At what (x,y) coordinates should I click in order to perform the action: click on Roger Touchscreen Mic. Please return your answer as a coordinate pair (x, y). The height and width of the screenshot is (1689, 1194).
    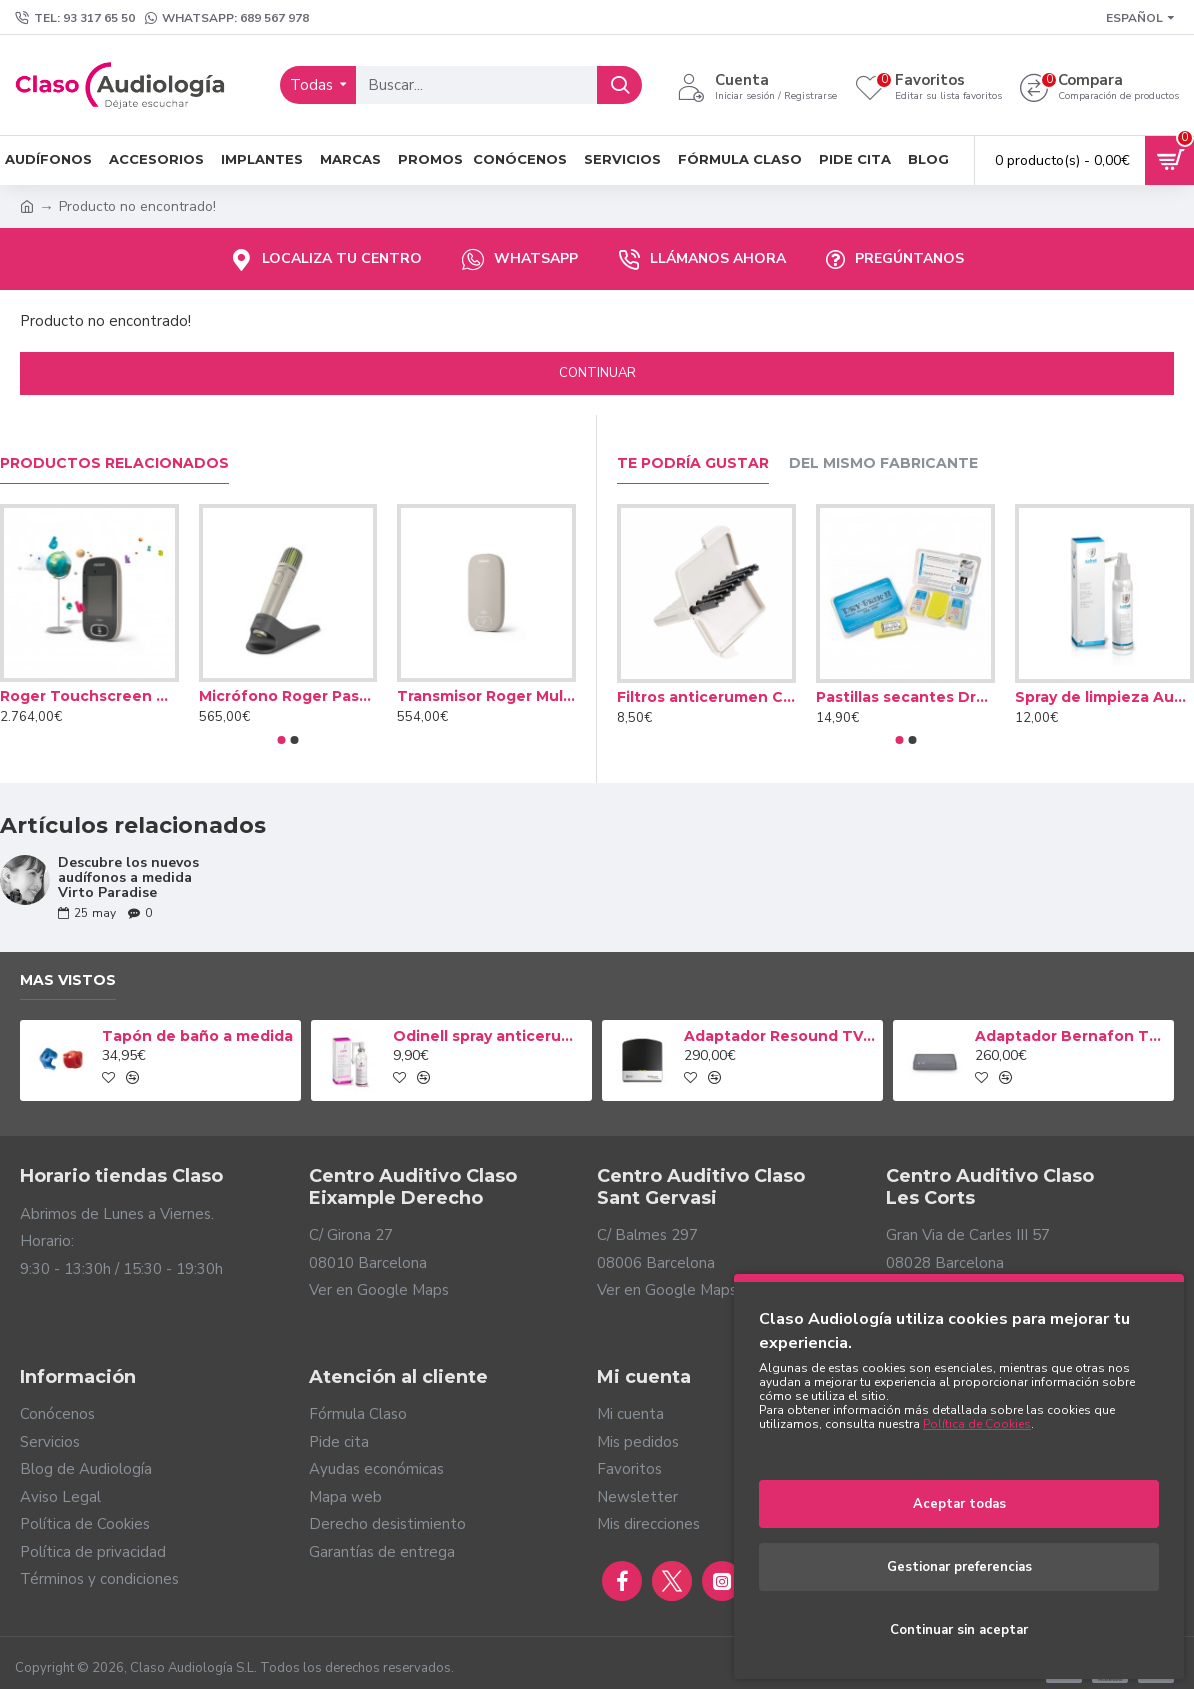
    Looking at the image, I should click on (89, 696).